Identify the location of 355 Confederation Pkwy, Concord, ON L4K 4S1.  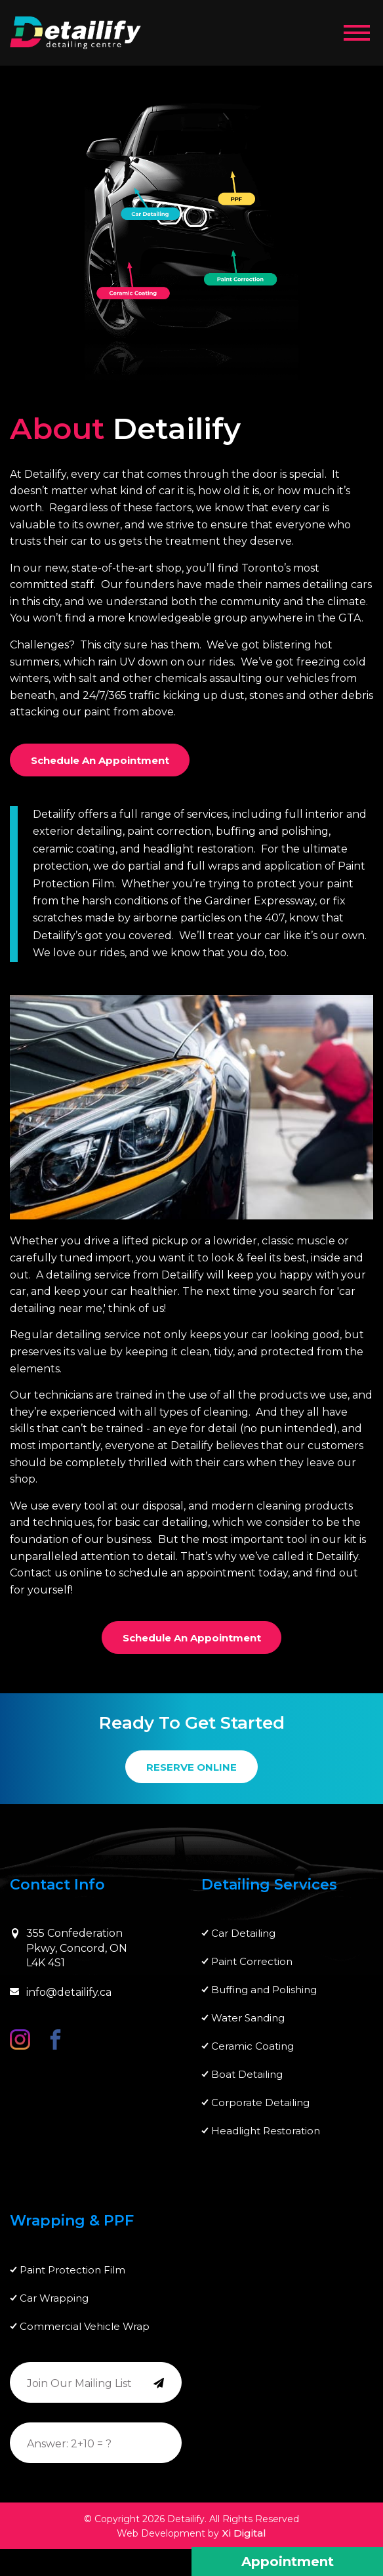
(68, 1948).